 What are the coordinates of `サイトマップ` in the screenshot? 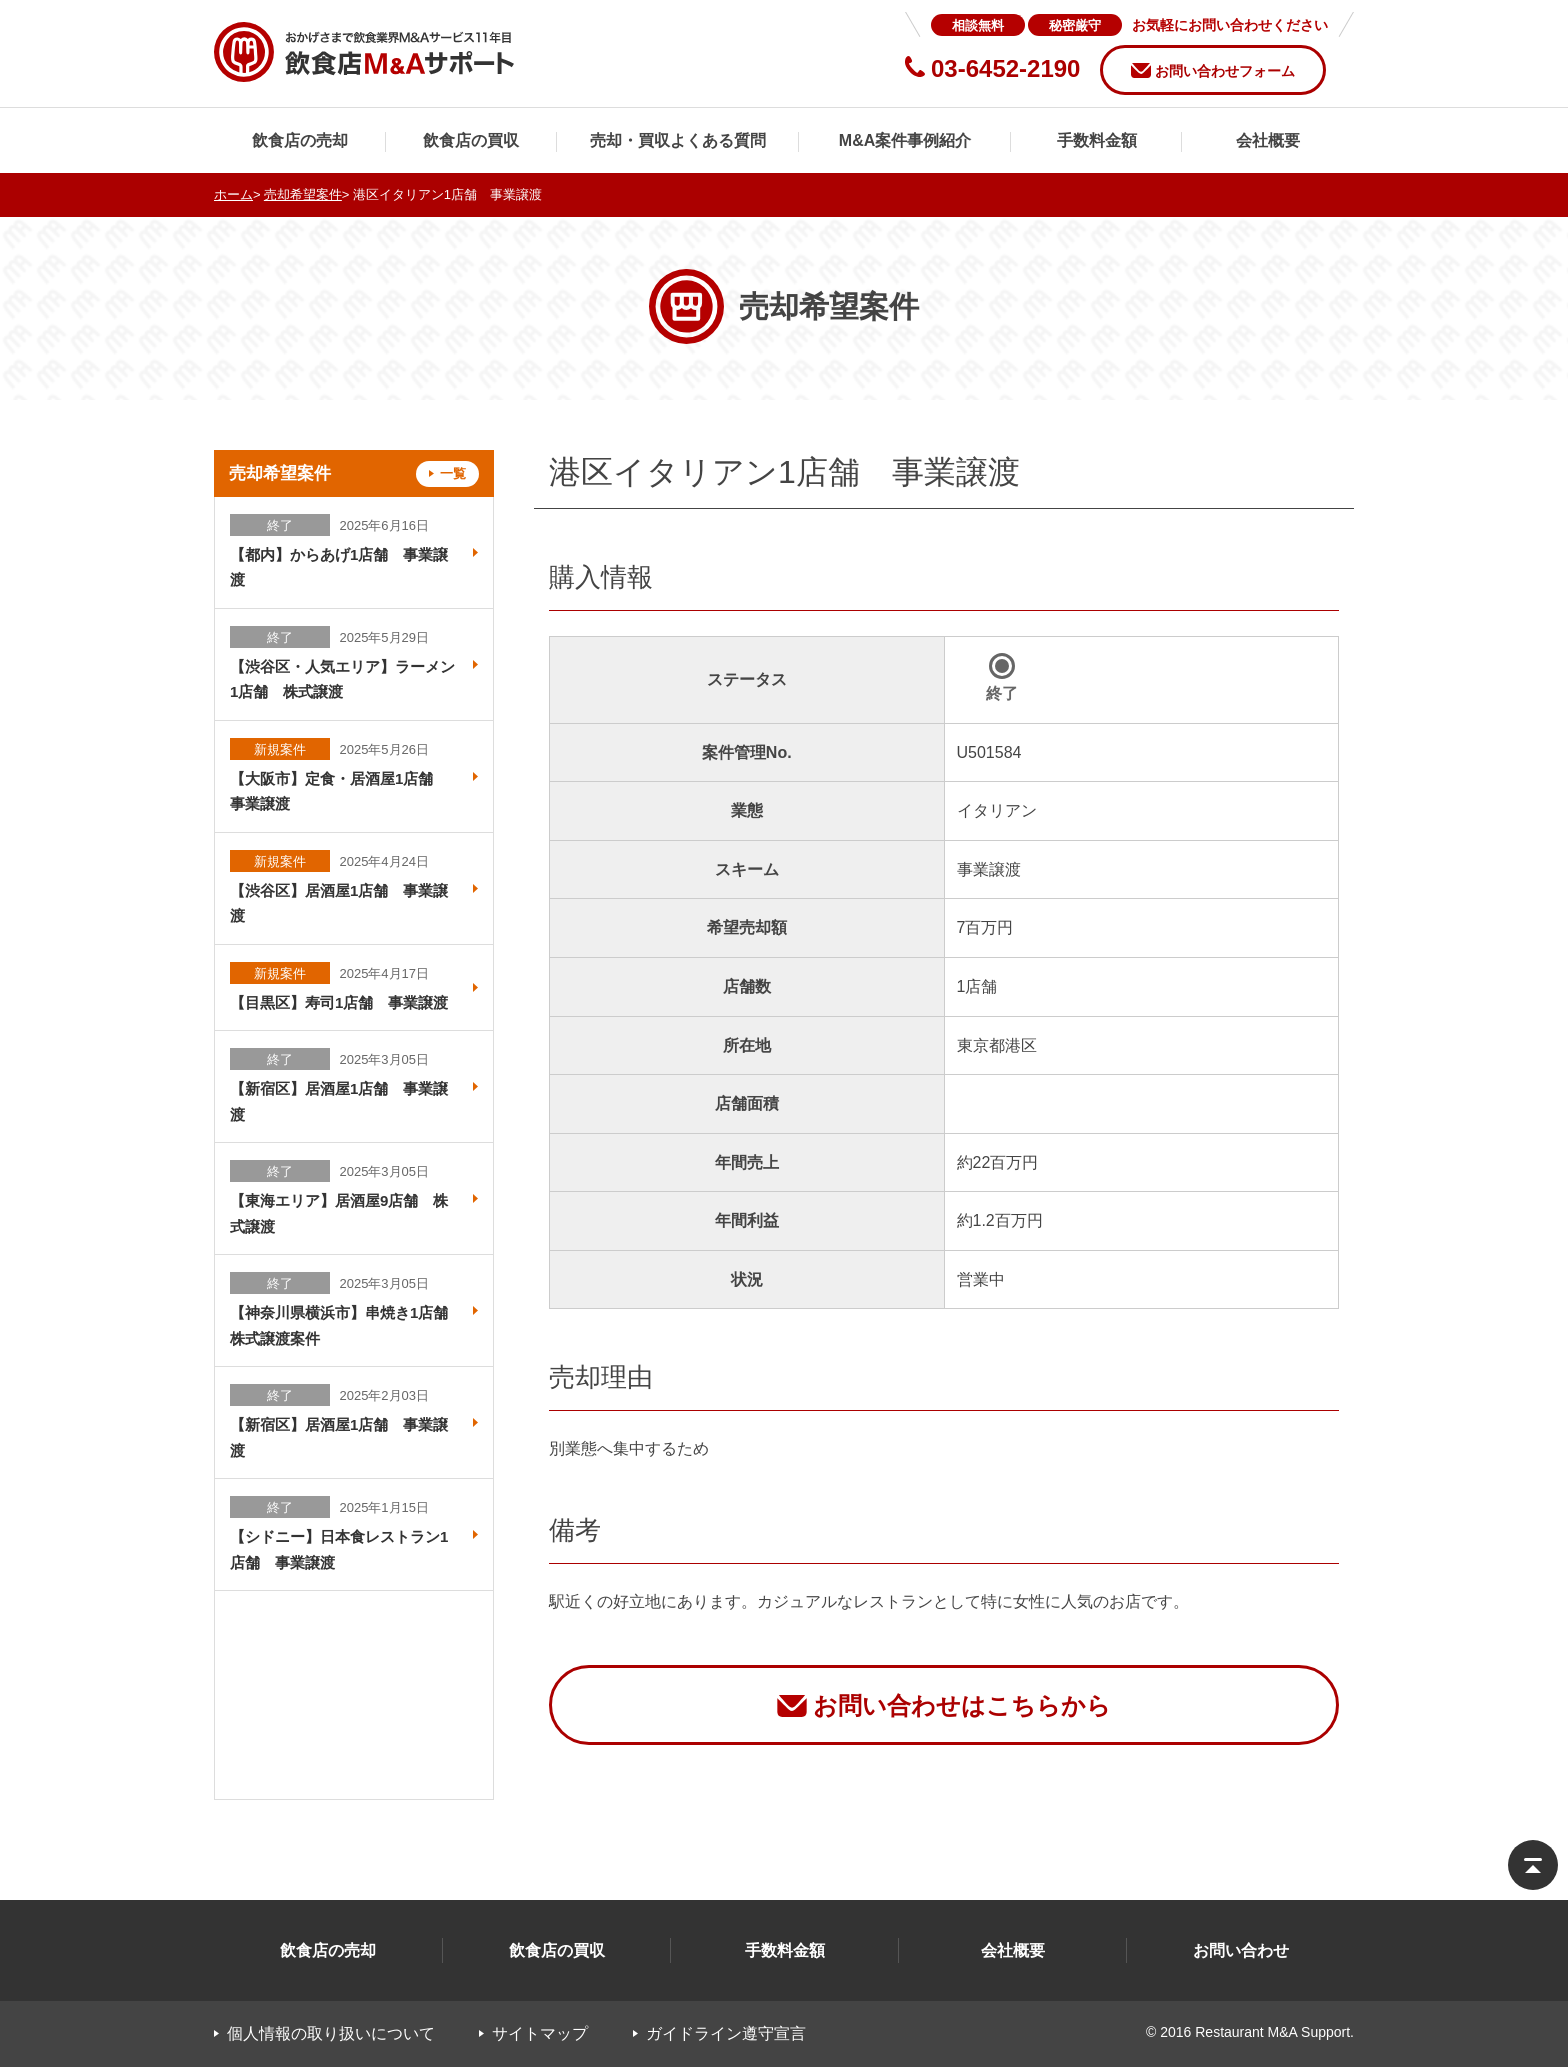 It's located at (540, 2033).